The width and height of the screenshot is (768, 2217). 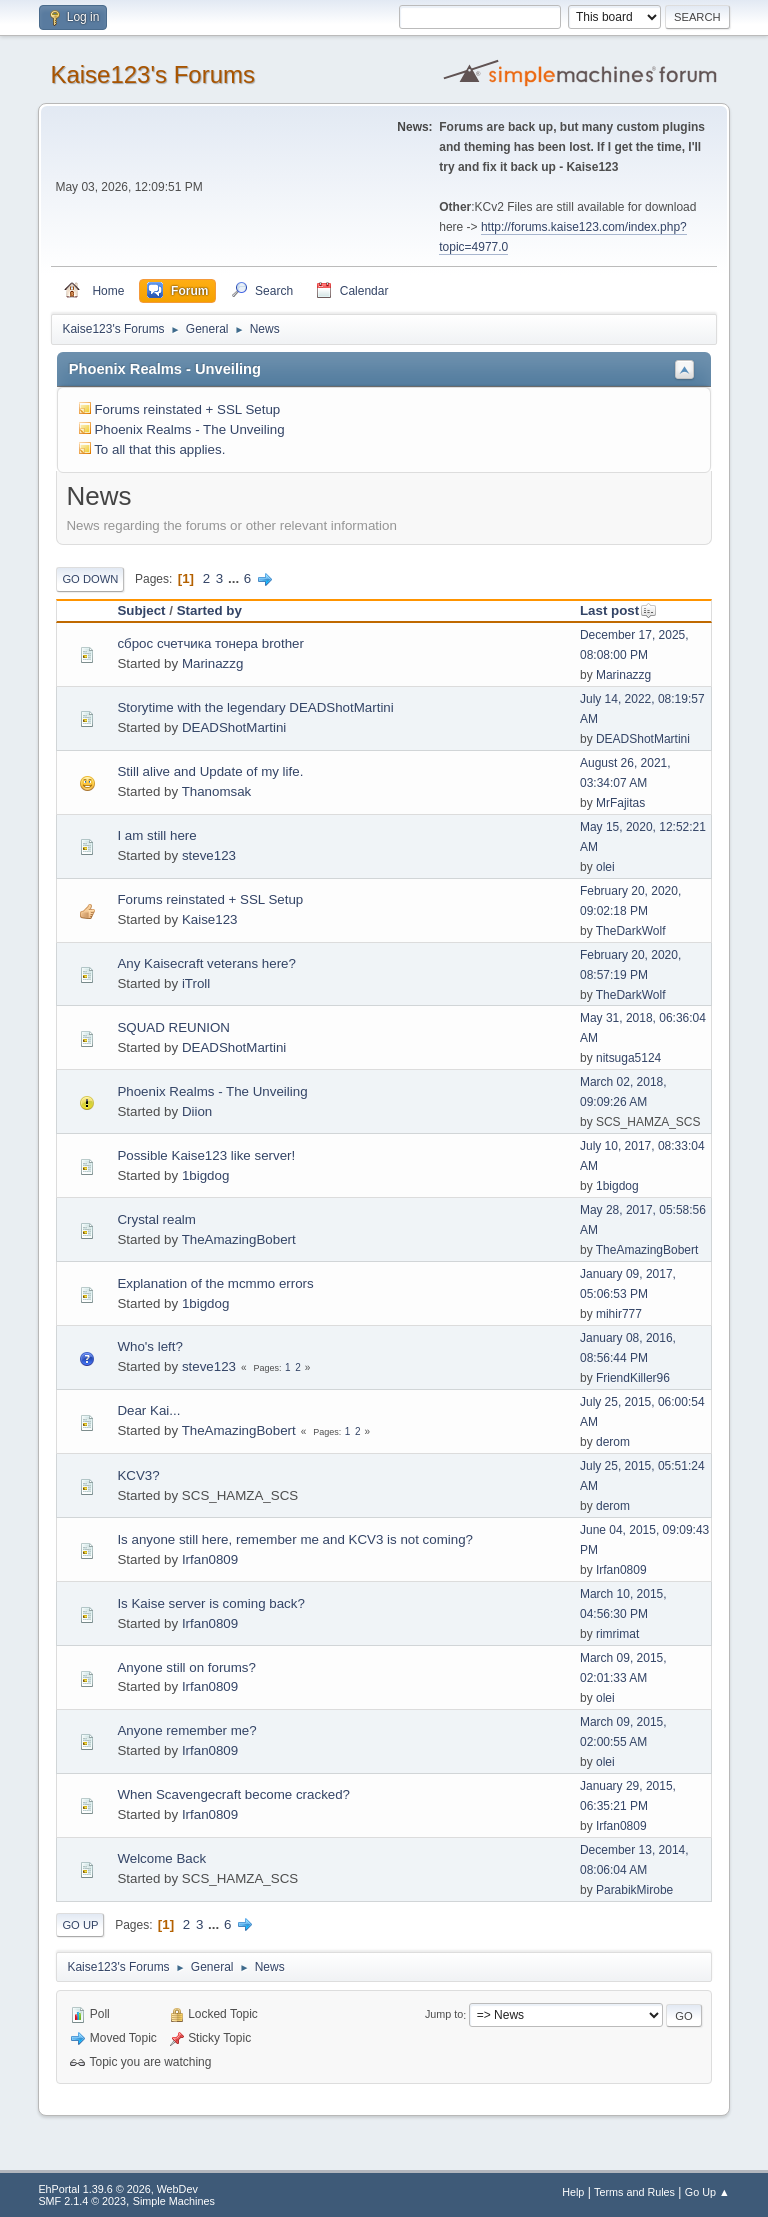 What do you see at coordinates (187, 409) in the screenshot?
I see `Forums reinstated + SSL Setup` at bounding box center [187, 409].